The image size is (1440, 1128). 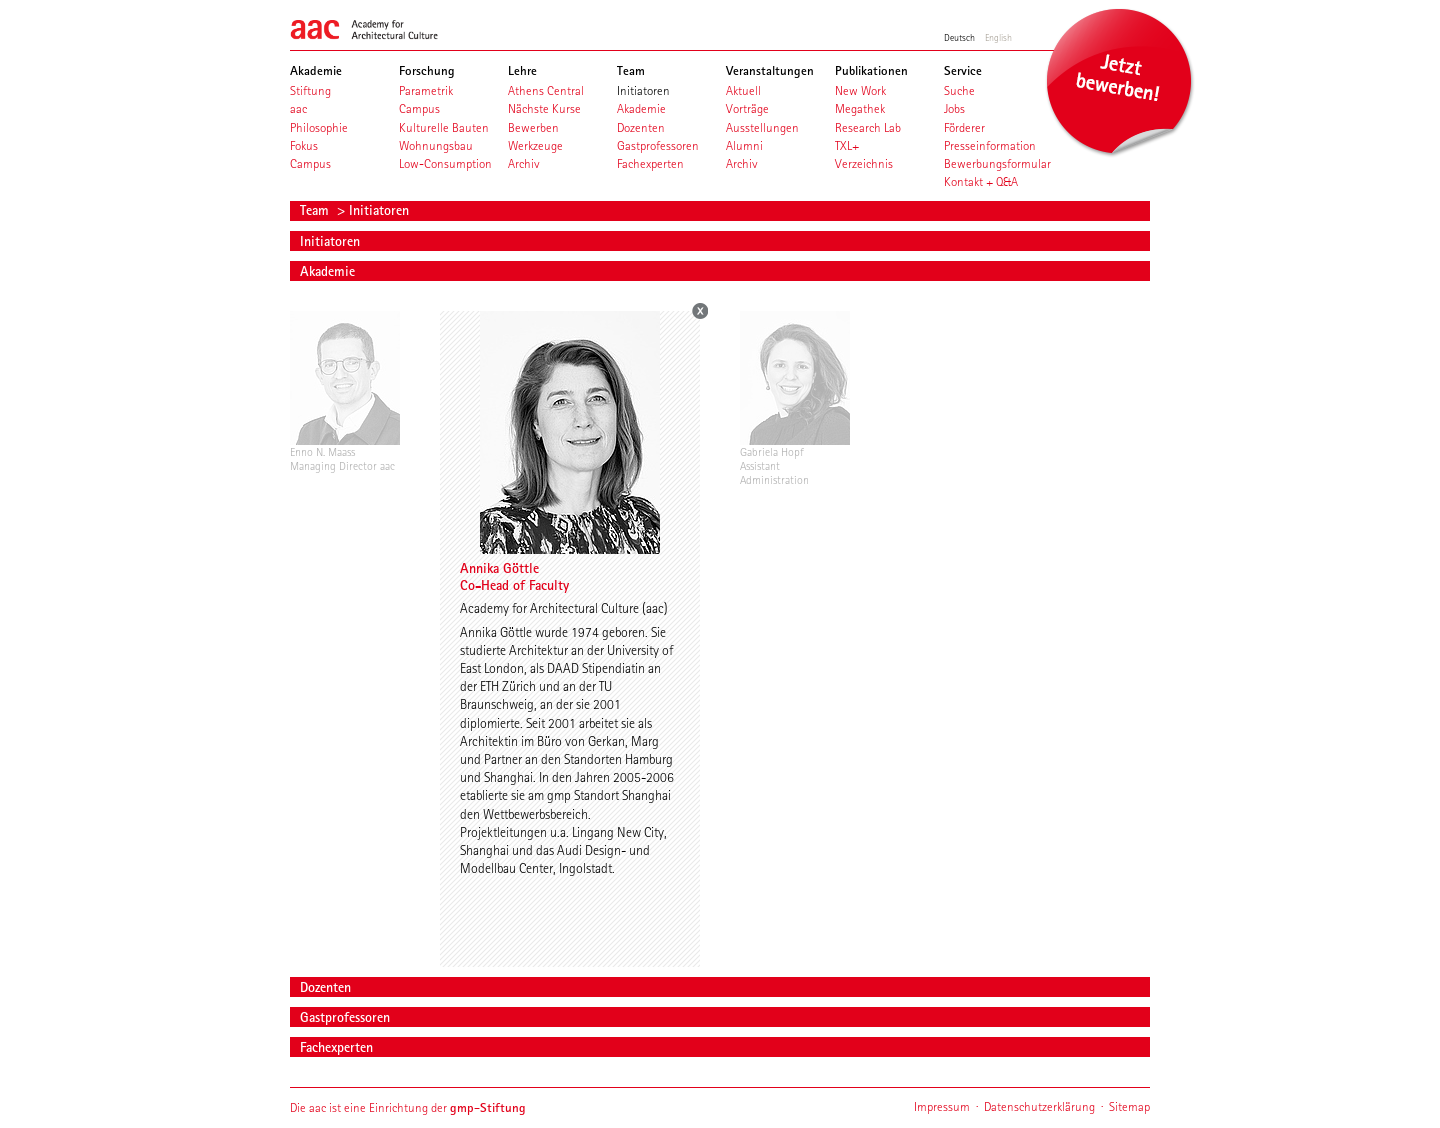 What do you see at coordinates (1129, 1106) in the screenshot?
I see `Sitemap` at bounding box center [1129, 1106].